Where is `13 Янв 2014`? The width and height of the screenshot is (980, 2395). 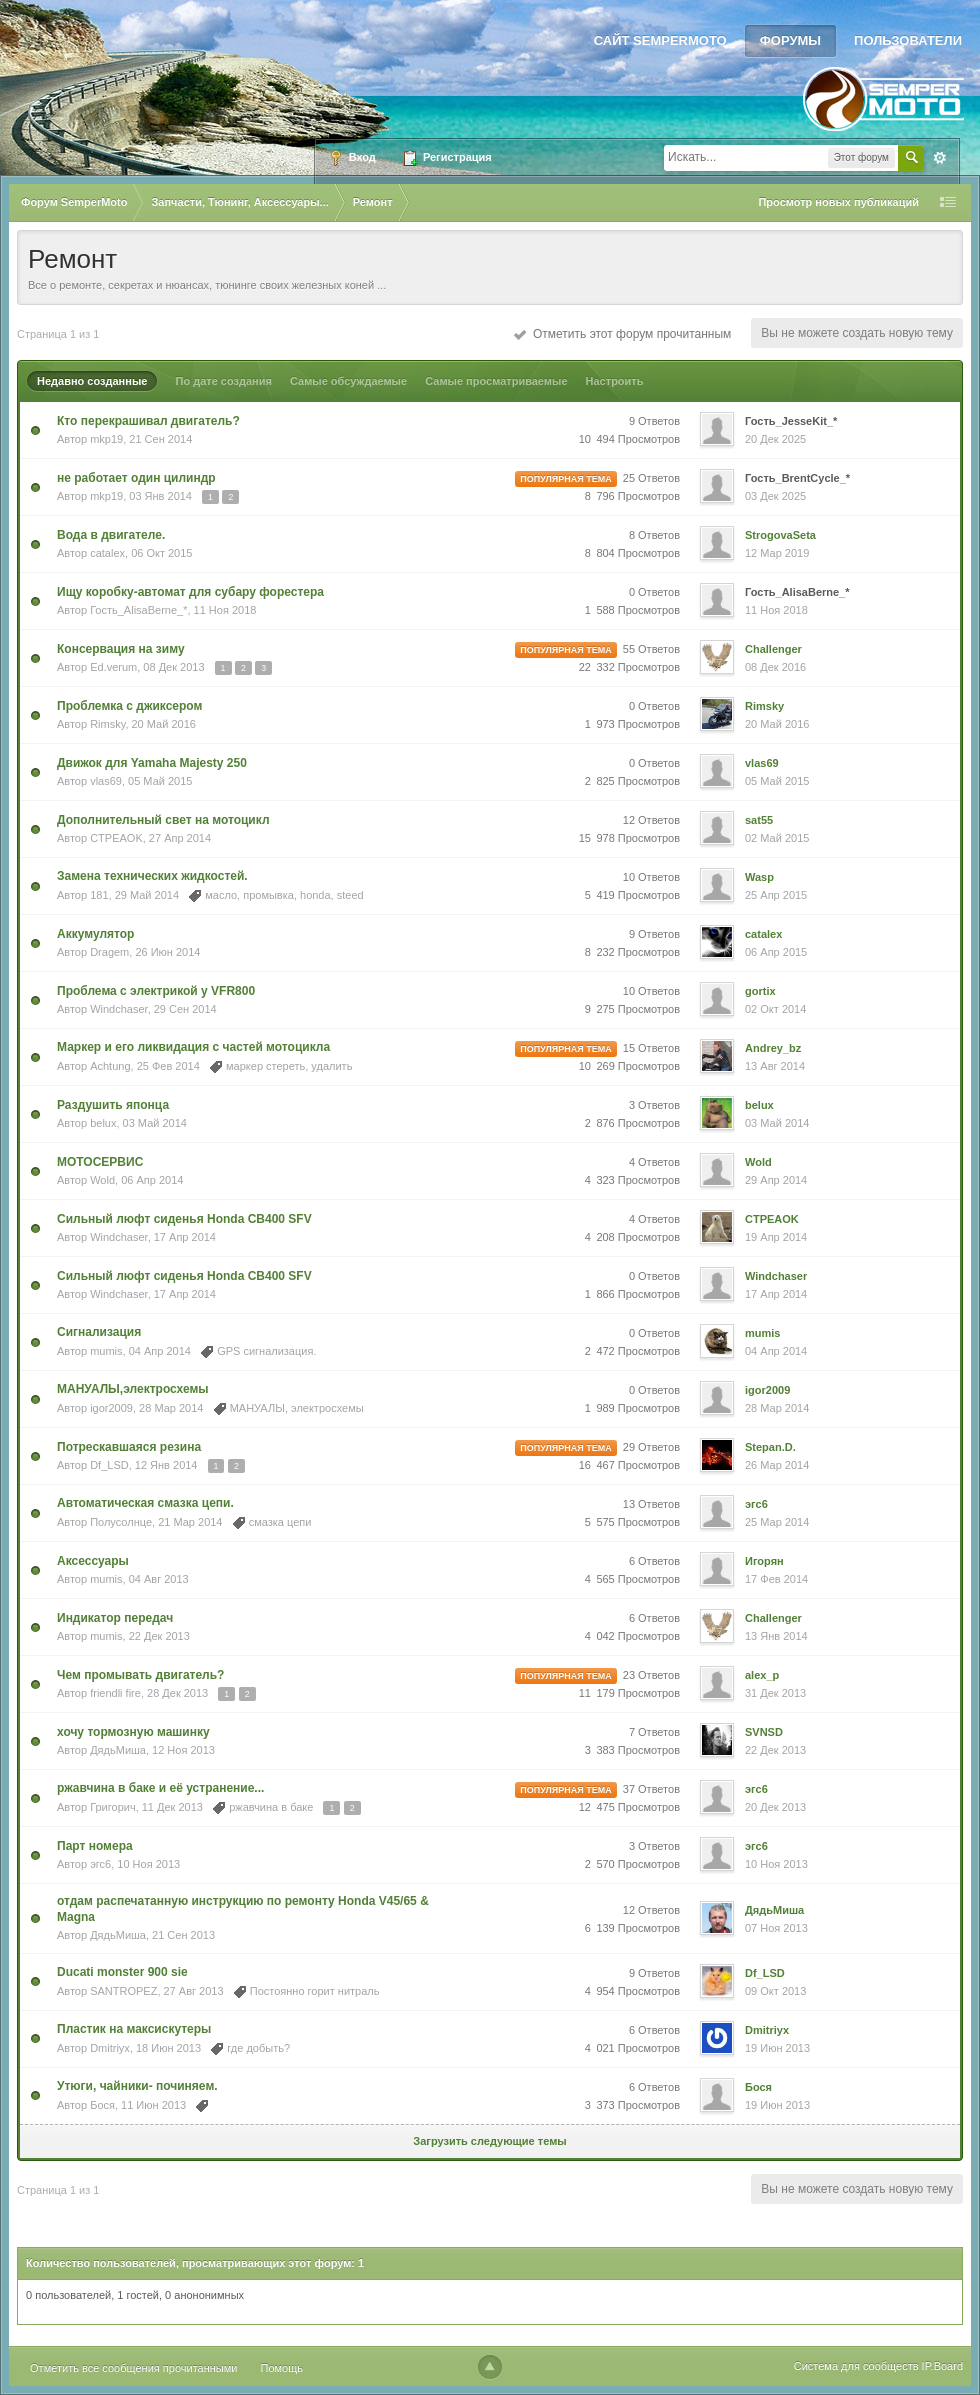
13 Янв 2014 is located at coordinates (776, 1636).